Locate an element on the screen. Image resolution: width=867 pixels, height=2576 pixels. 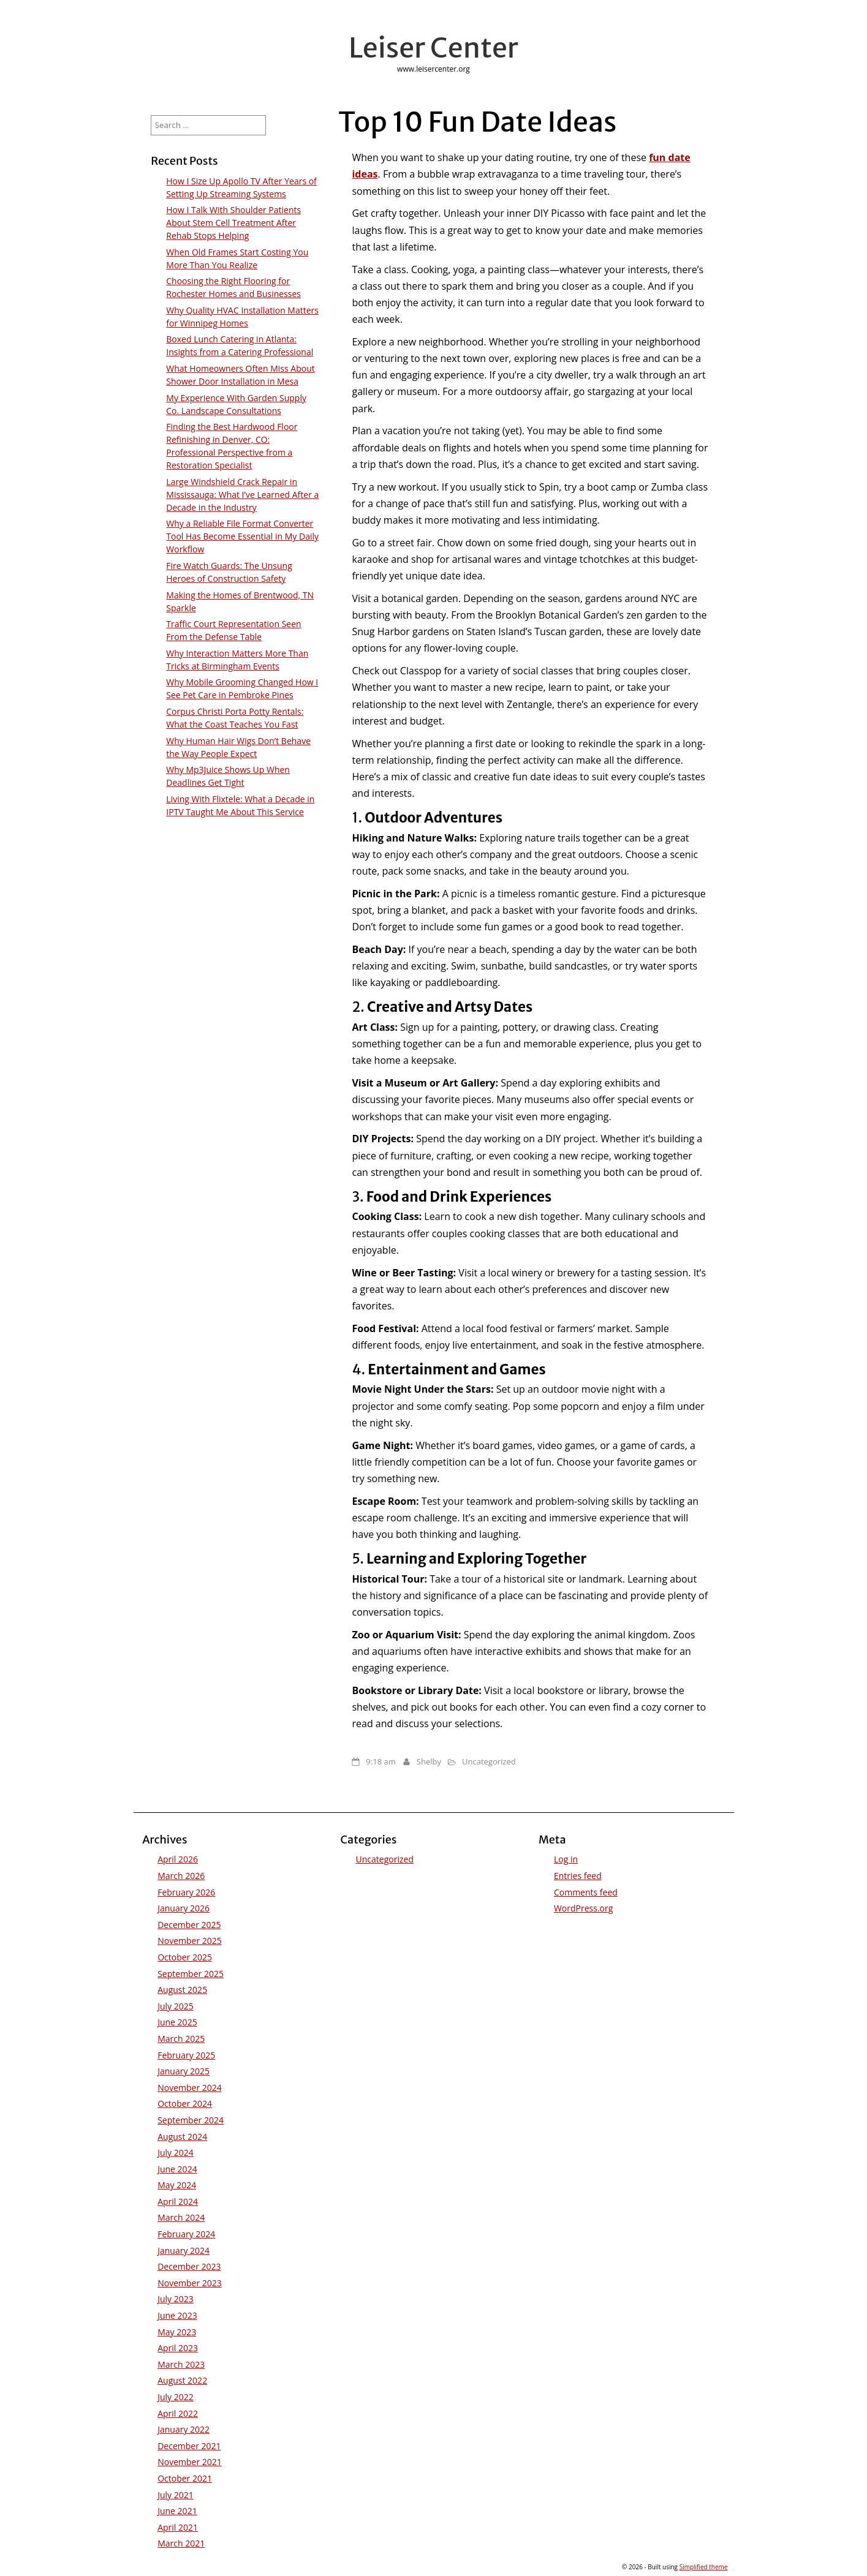
May 2023 is located at coordinates (176, 2332).